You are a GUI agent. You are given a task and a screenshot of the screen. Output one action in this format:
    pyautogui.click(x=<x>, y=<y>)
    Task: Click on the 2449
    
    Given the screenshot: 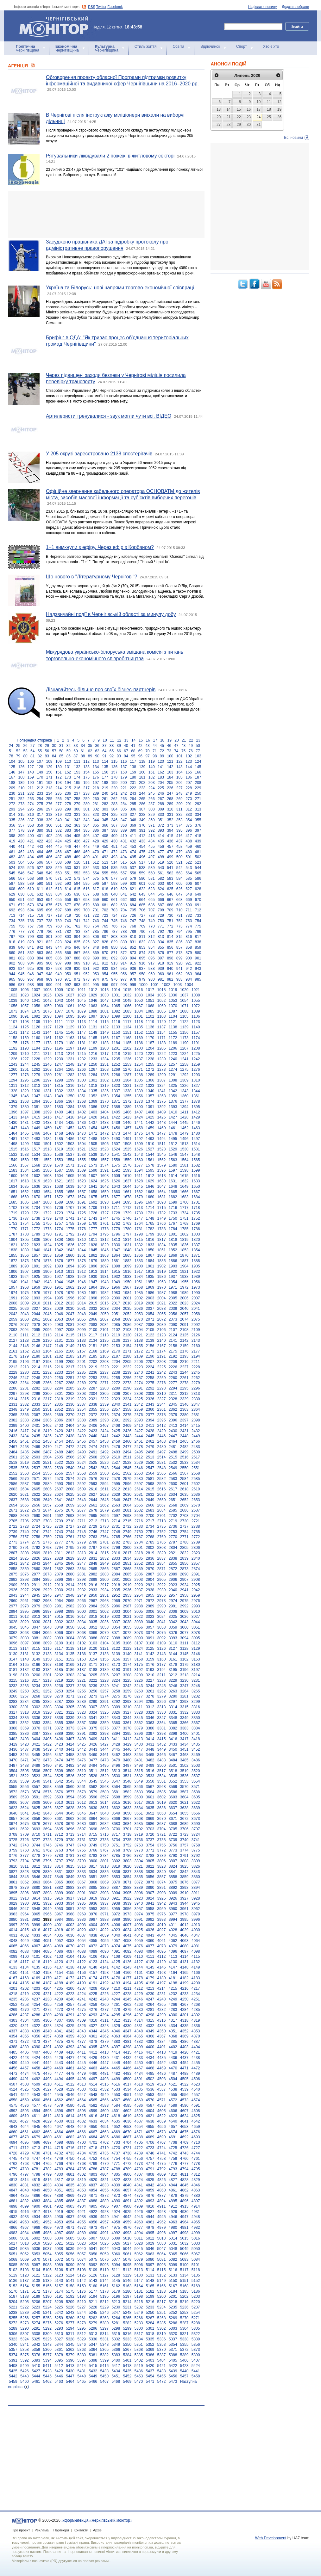 What is the action you would take?
    pyautogui.click(x=196, y=1436)
    